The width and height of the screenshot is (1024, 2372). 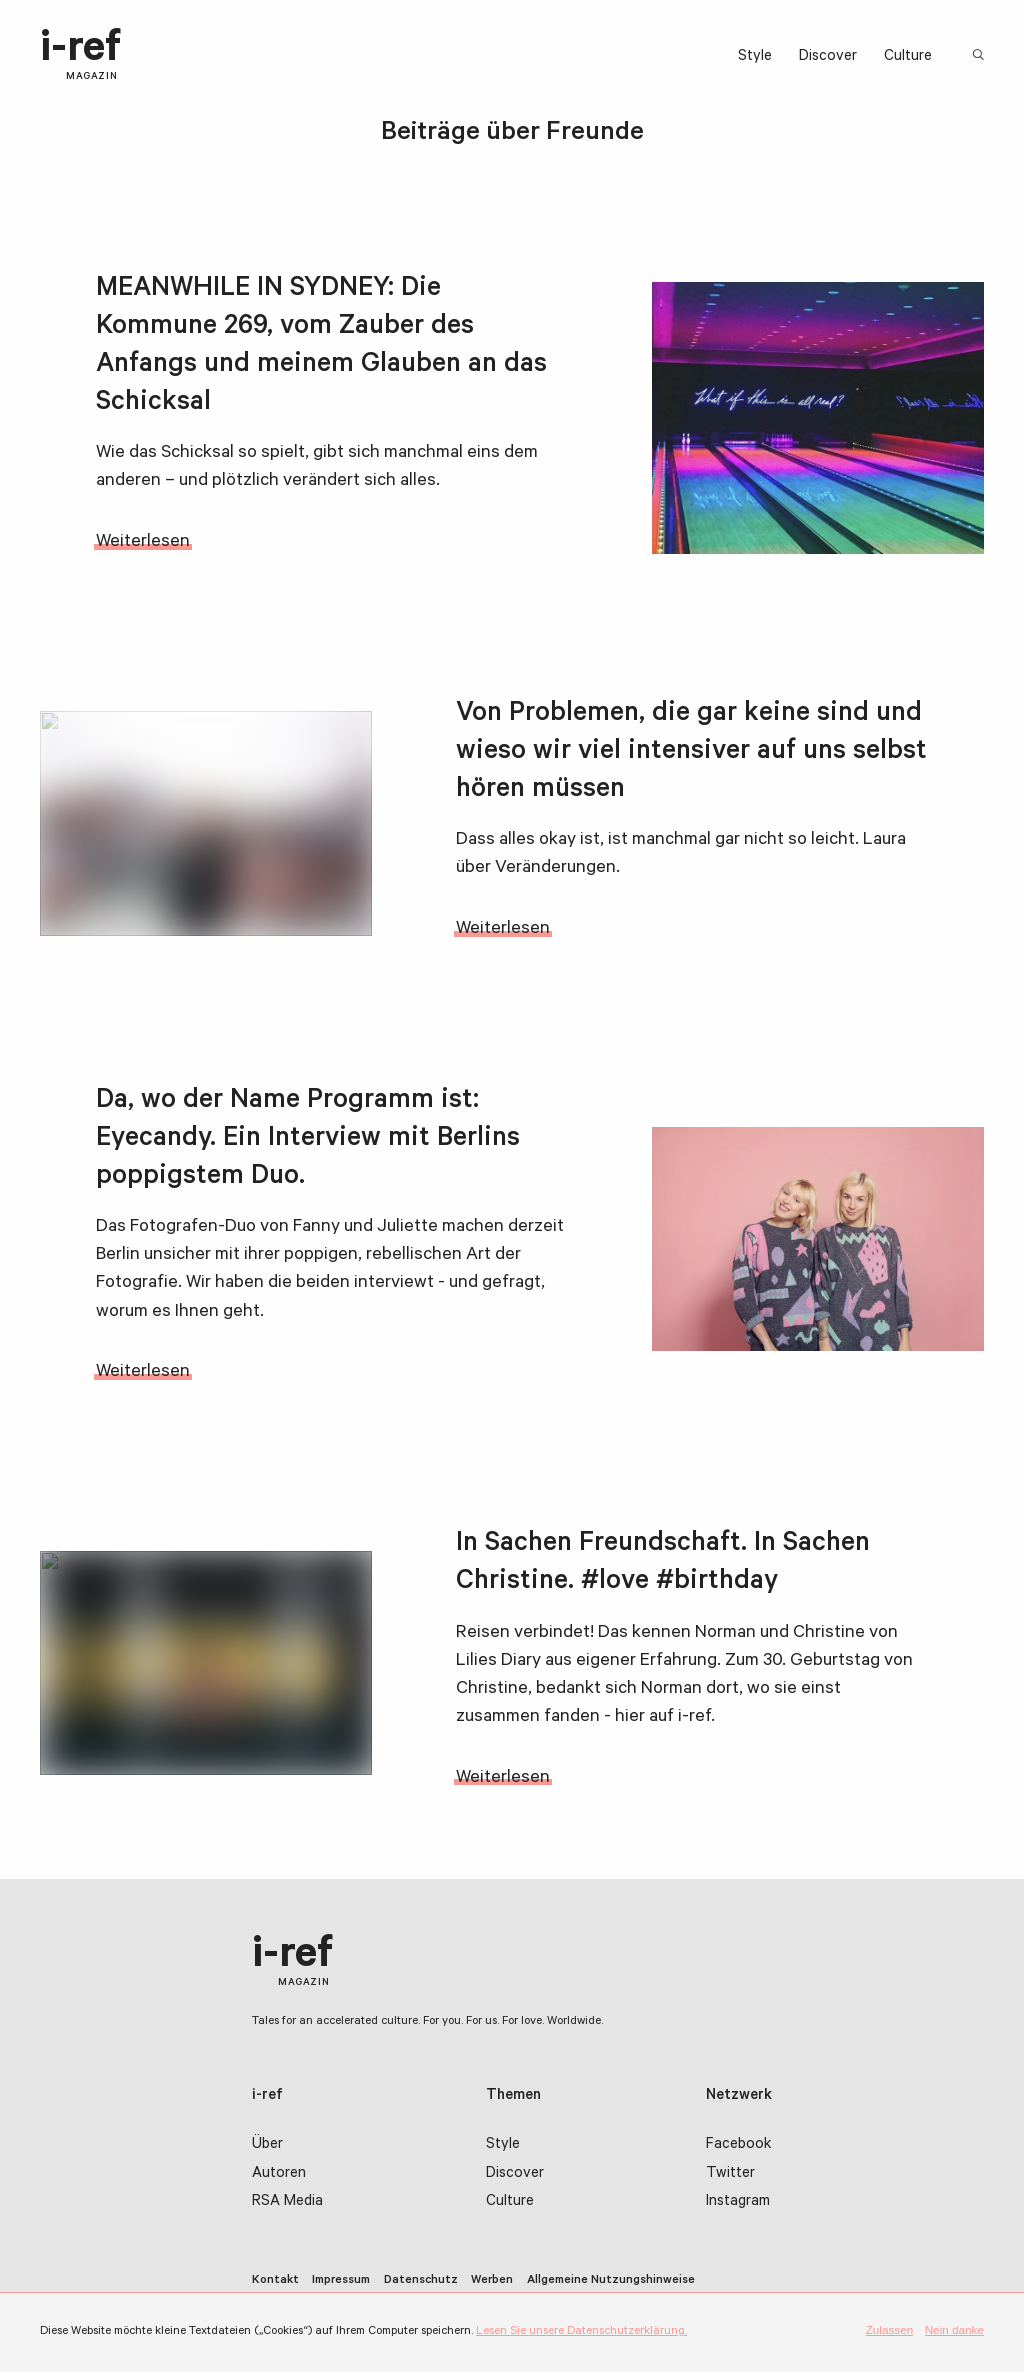 I want to click on Über, so click(x=267, y=2145).